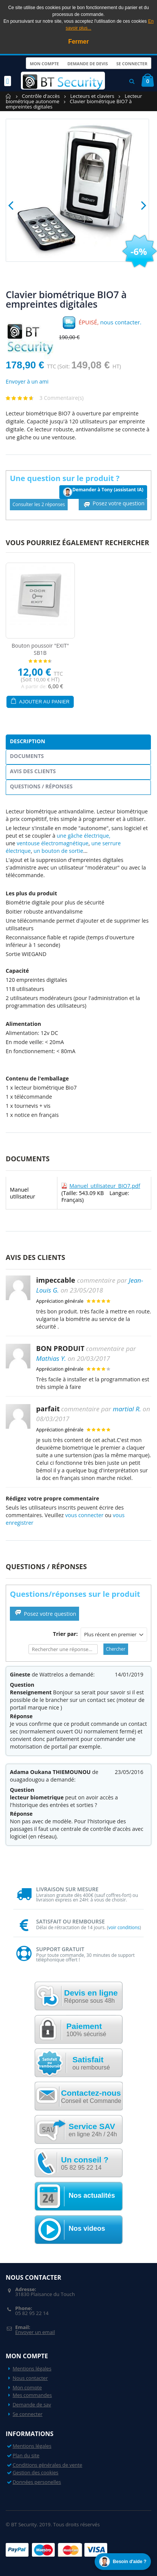 This screenshot has height=2576, width=157. I want to click on Demande de sav, so click(32, 2404).